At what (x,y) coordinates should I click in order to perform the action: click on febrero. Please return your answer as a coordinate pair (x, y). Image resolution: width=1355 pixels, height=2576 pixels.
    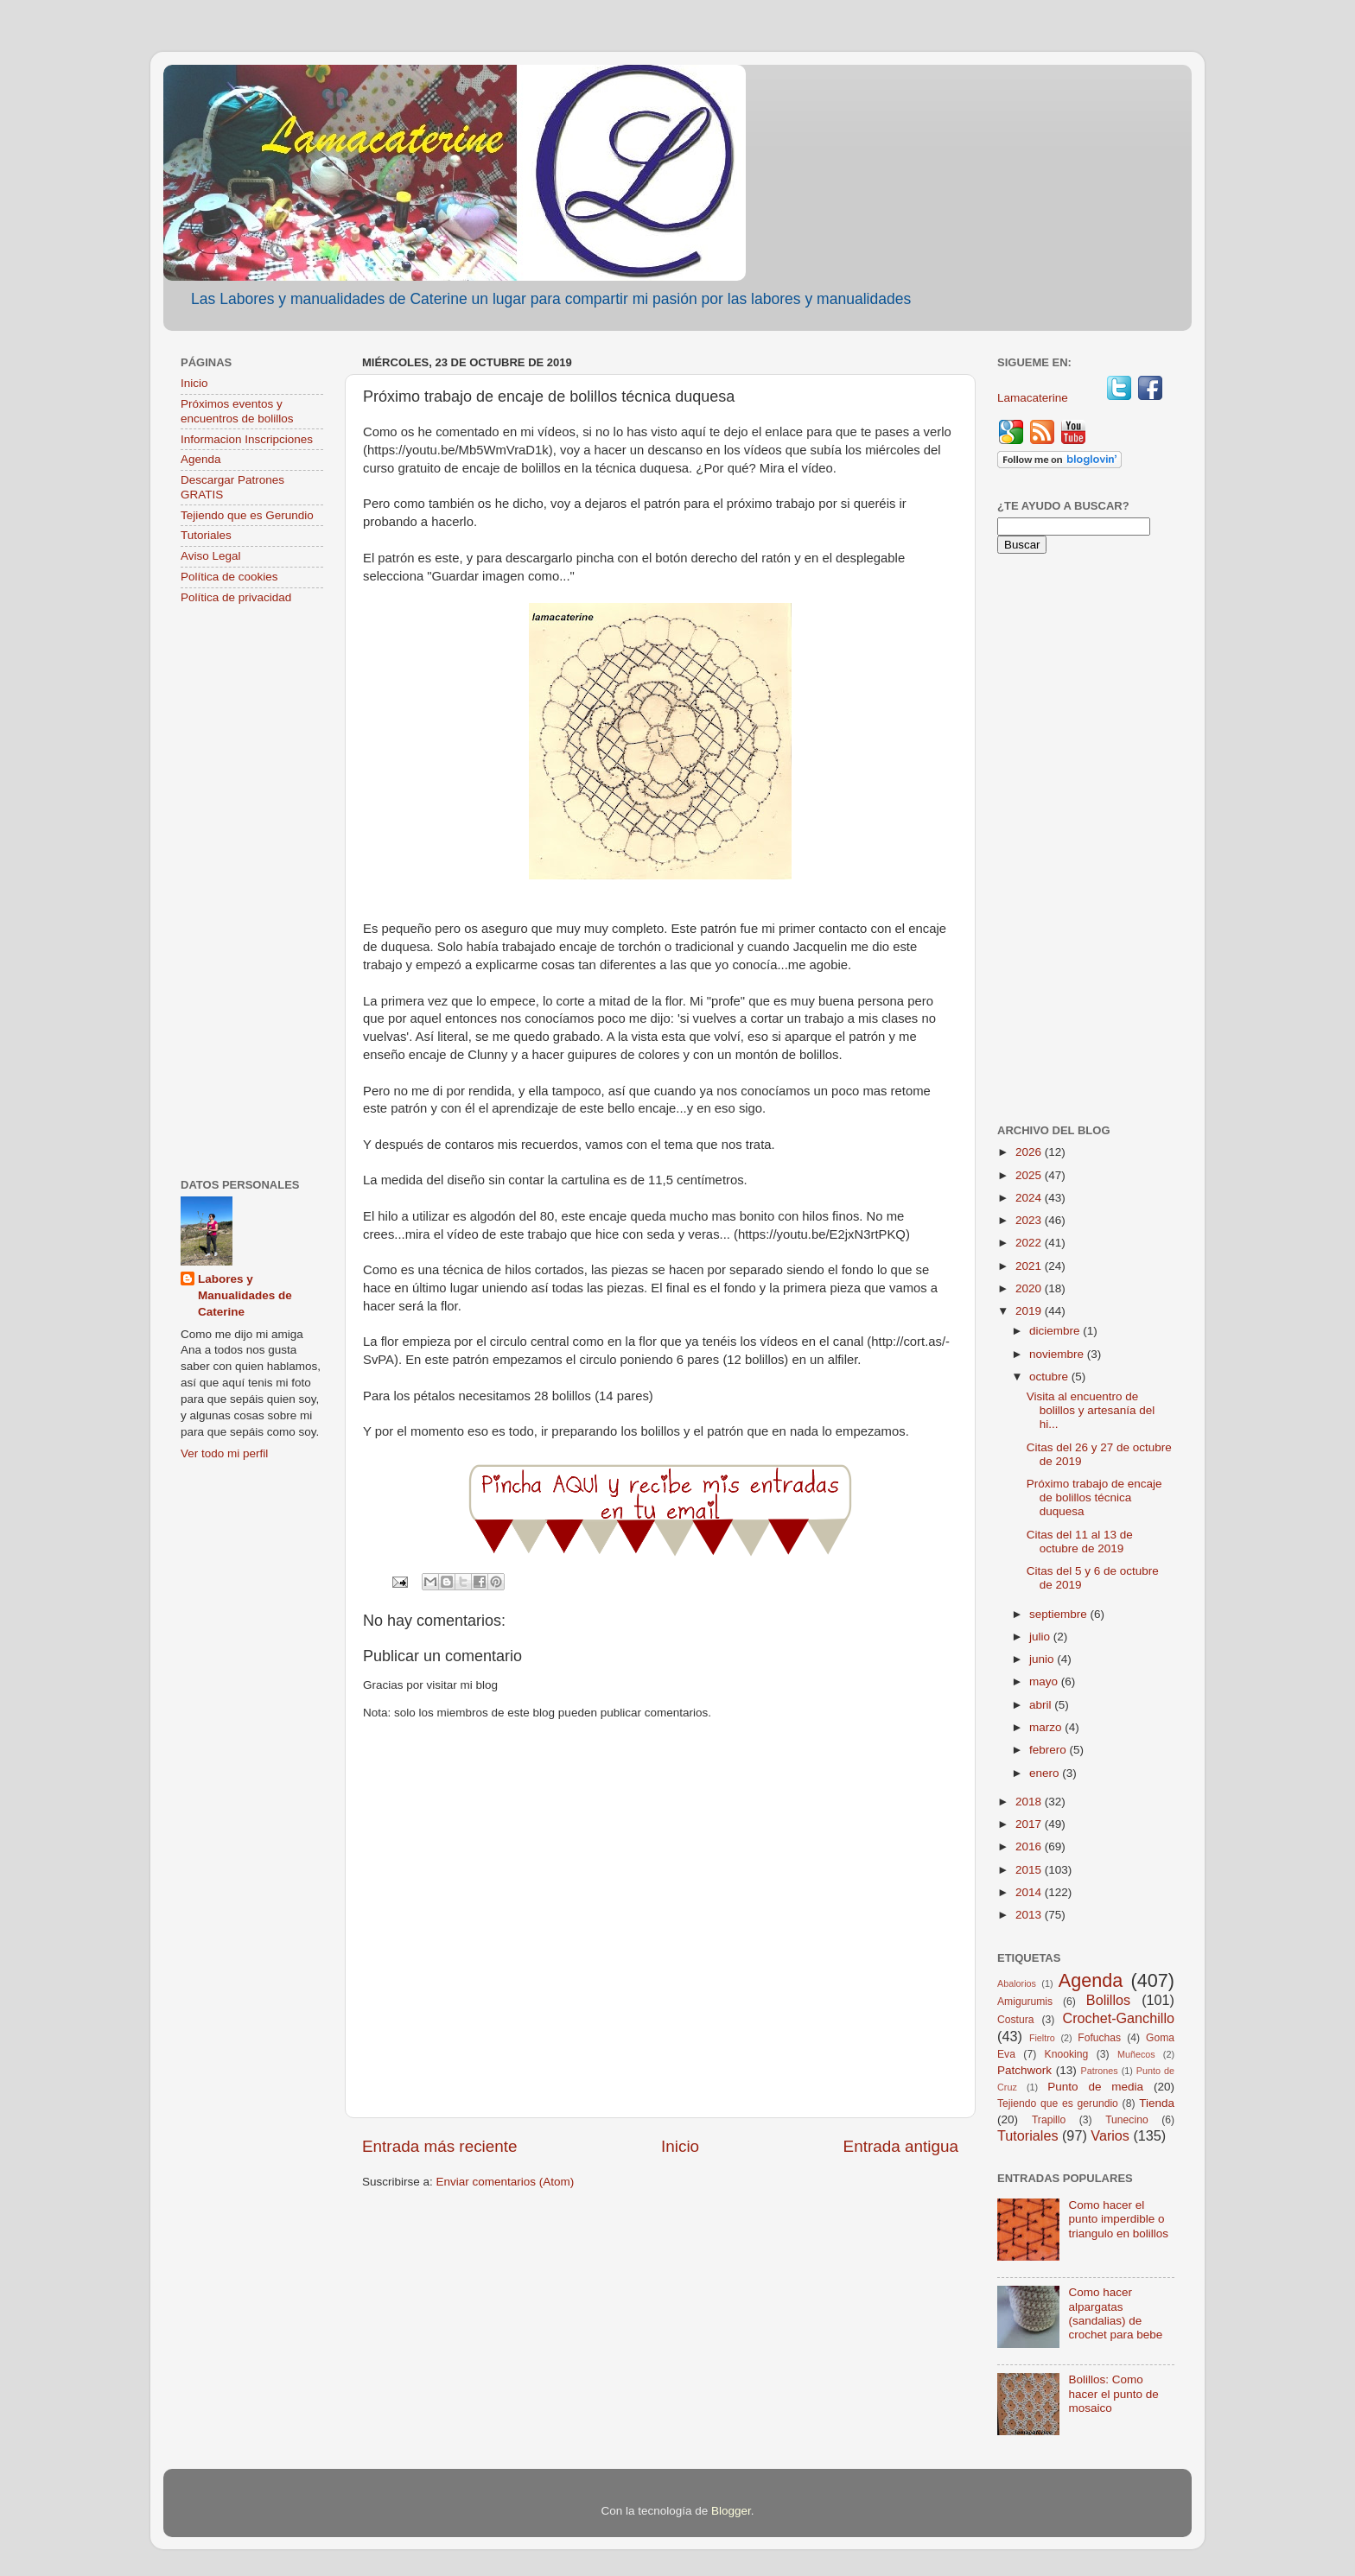
    Looking at the image, I should click on (1049, 1749).